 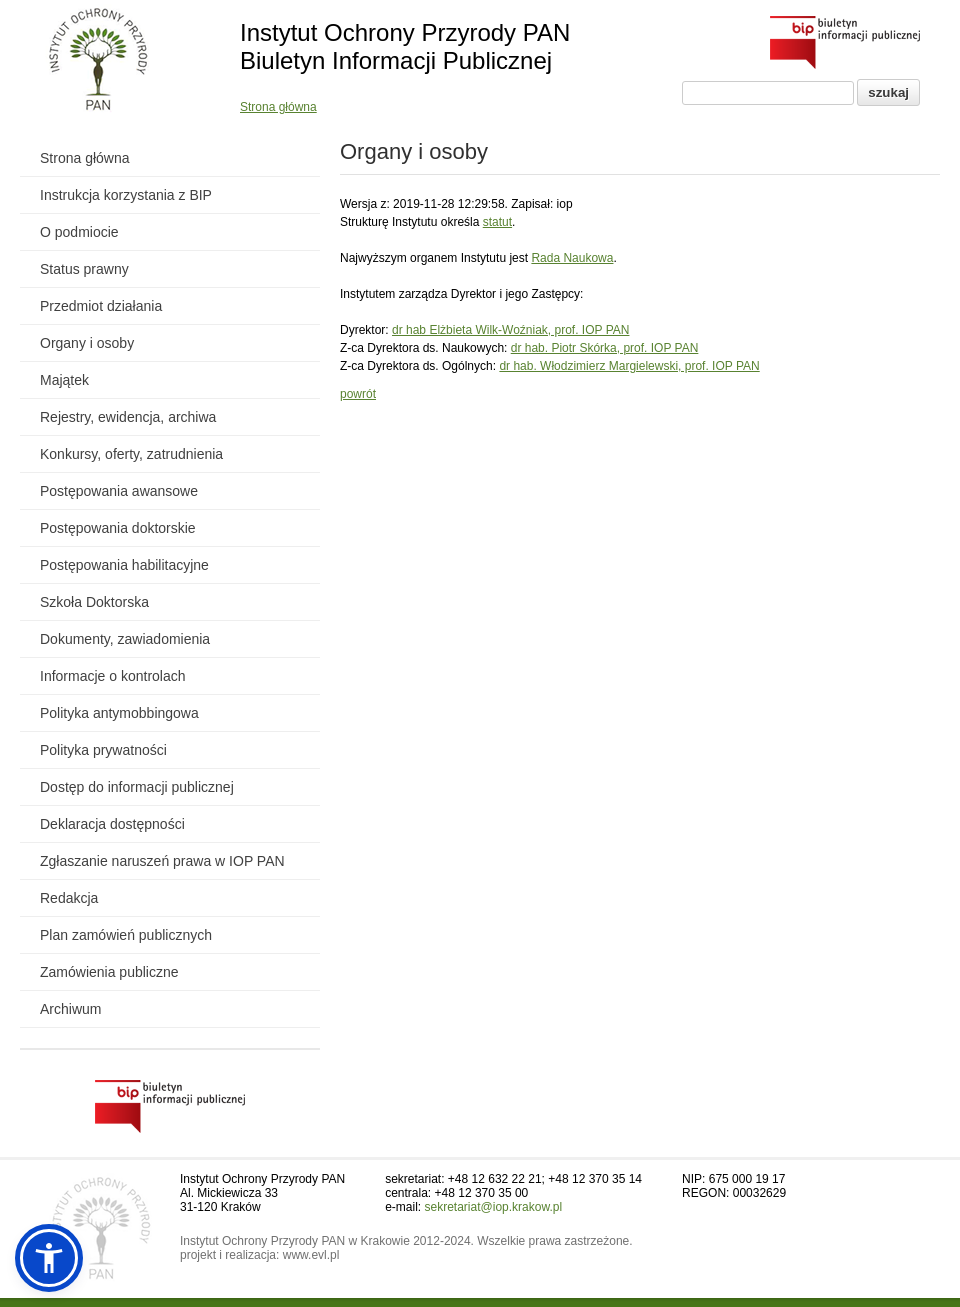 What do you see at coordinates (768, 93) in the screenshot?
I see `[Pole wyszukiwania]` at bounding box center [768, 93].